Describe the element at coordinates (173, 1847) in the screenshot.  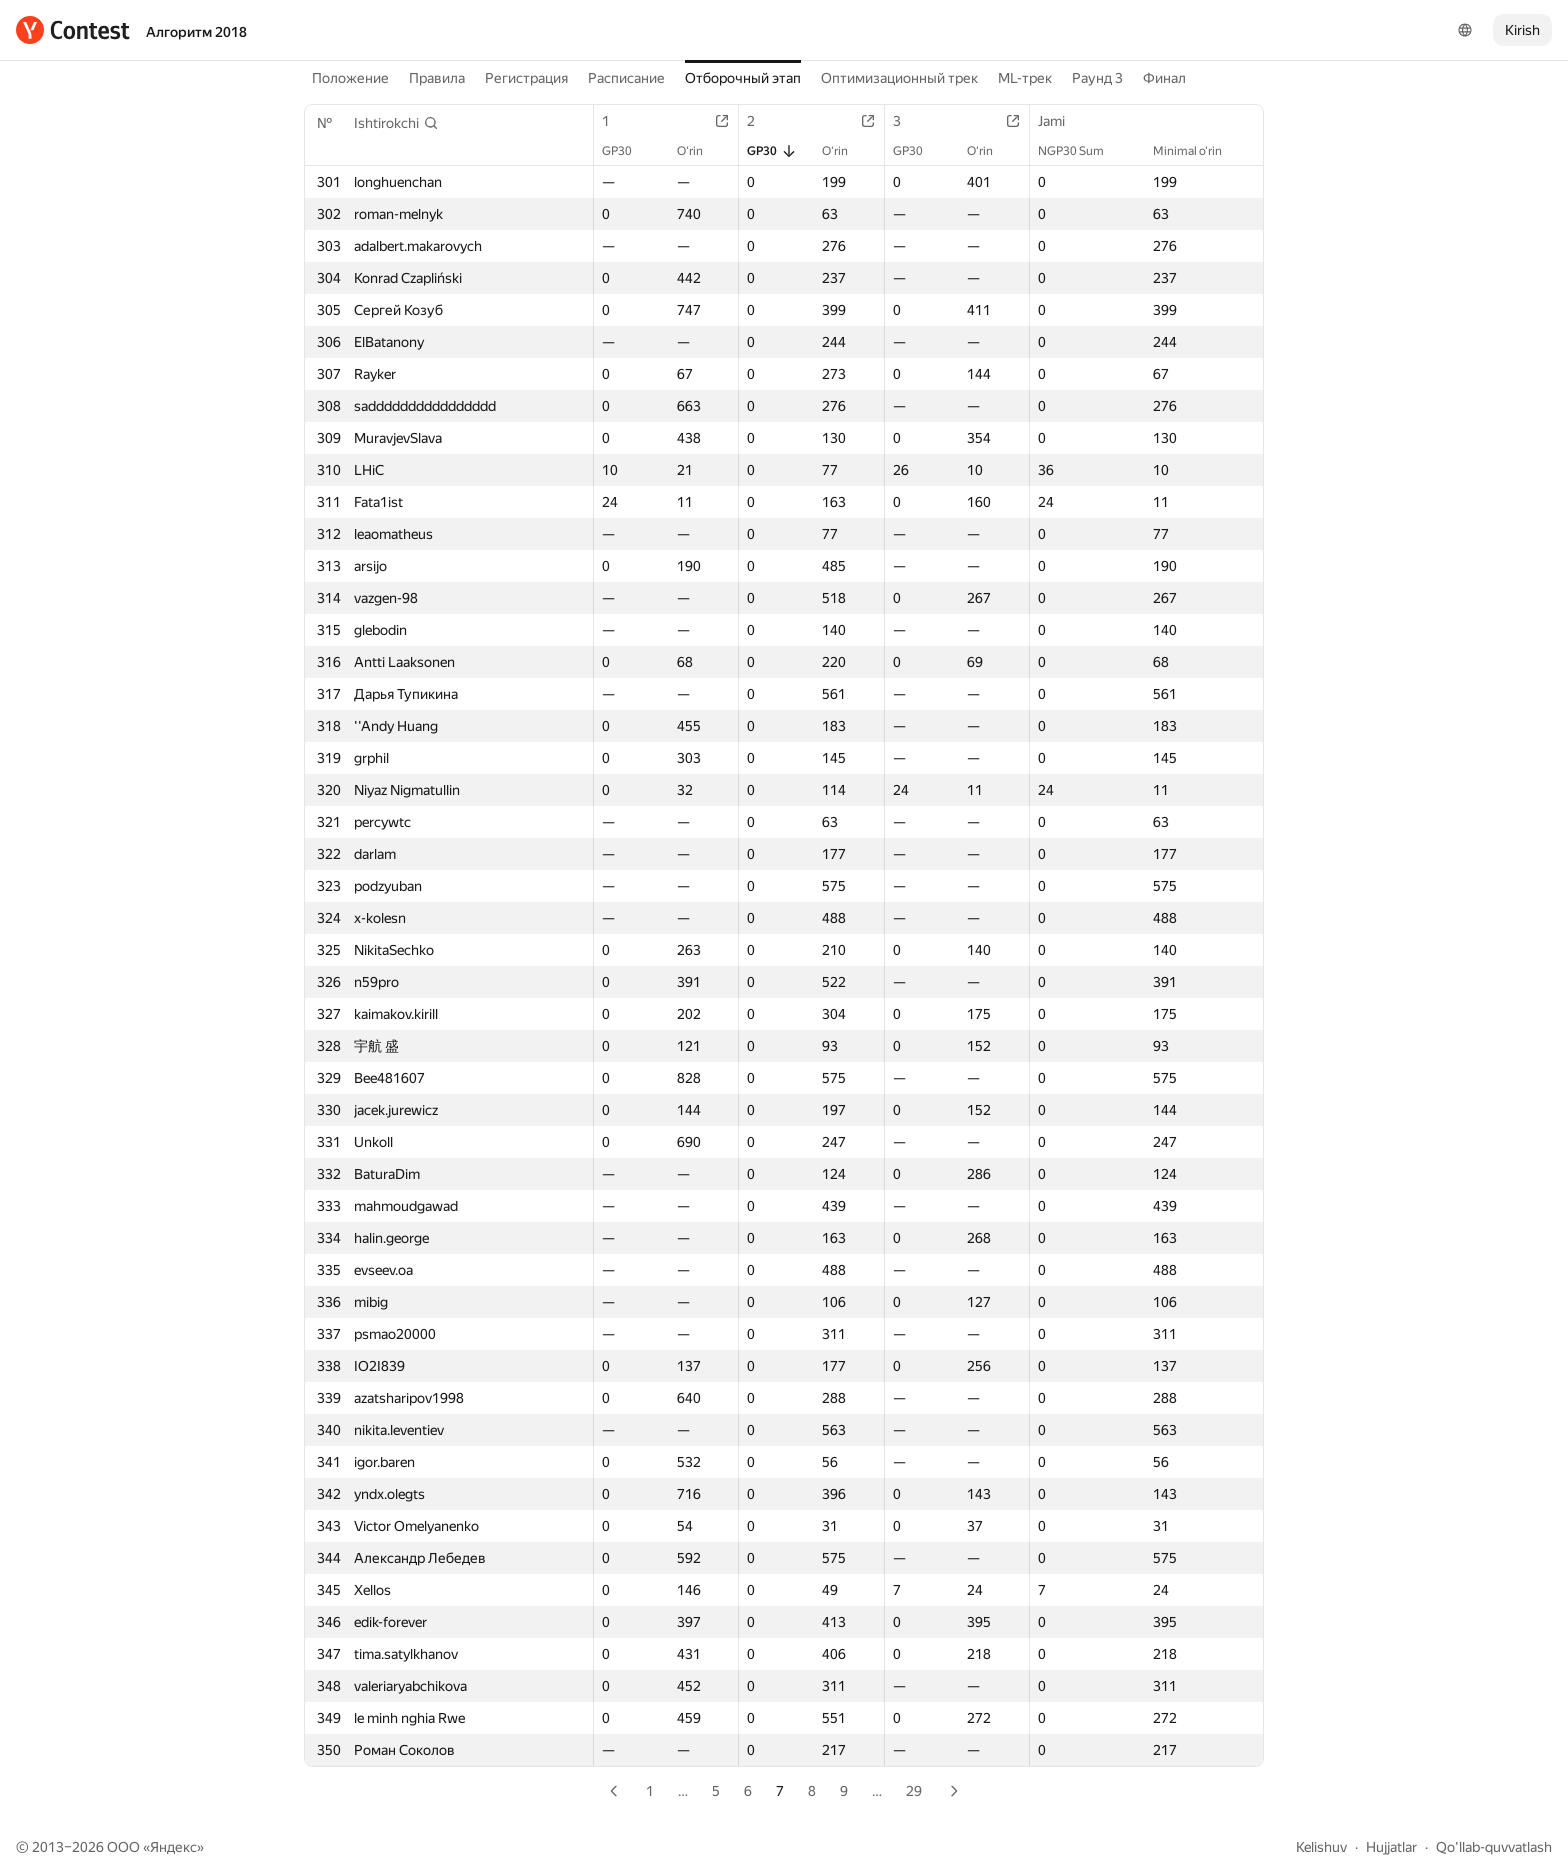
I see `Яндекс` at that location.